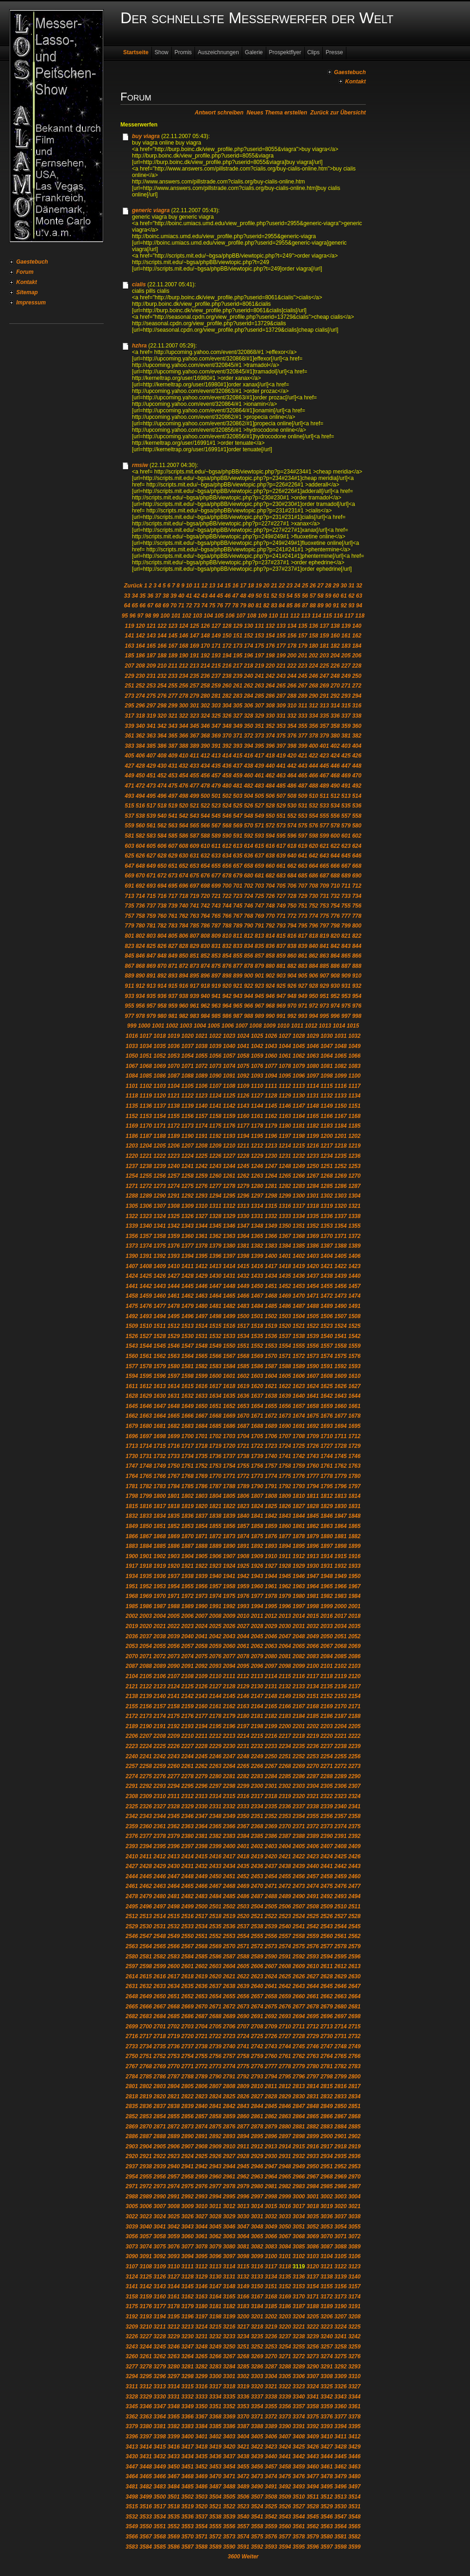  What do you see at coordinates (271, 1806) in the screenshot?
I see `2335` at bounding box center [271, 1806].